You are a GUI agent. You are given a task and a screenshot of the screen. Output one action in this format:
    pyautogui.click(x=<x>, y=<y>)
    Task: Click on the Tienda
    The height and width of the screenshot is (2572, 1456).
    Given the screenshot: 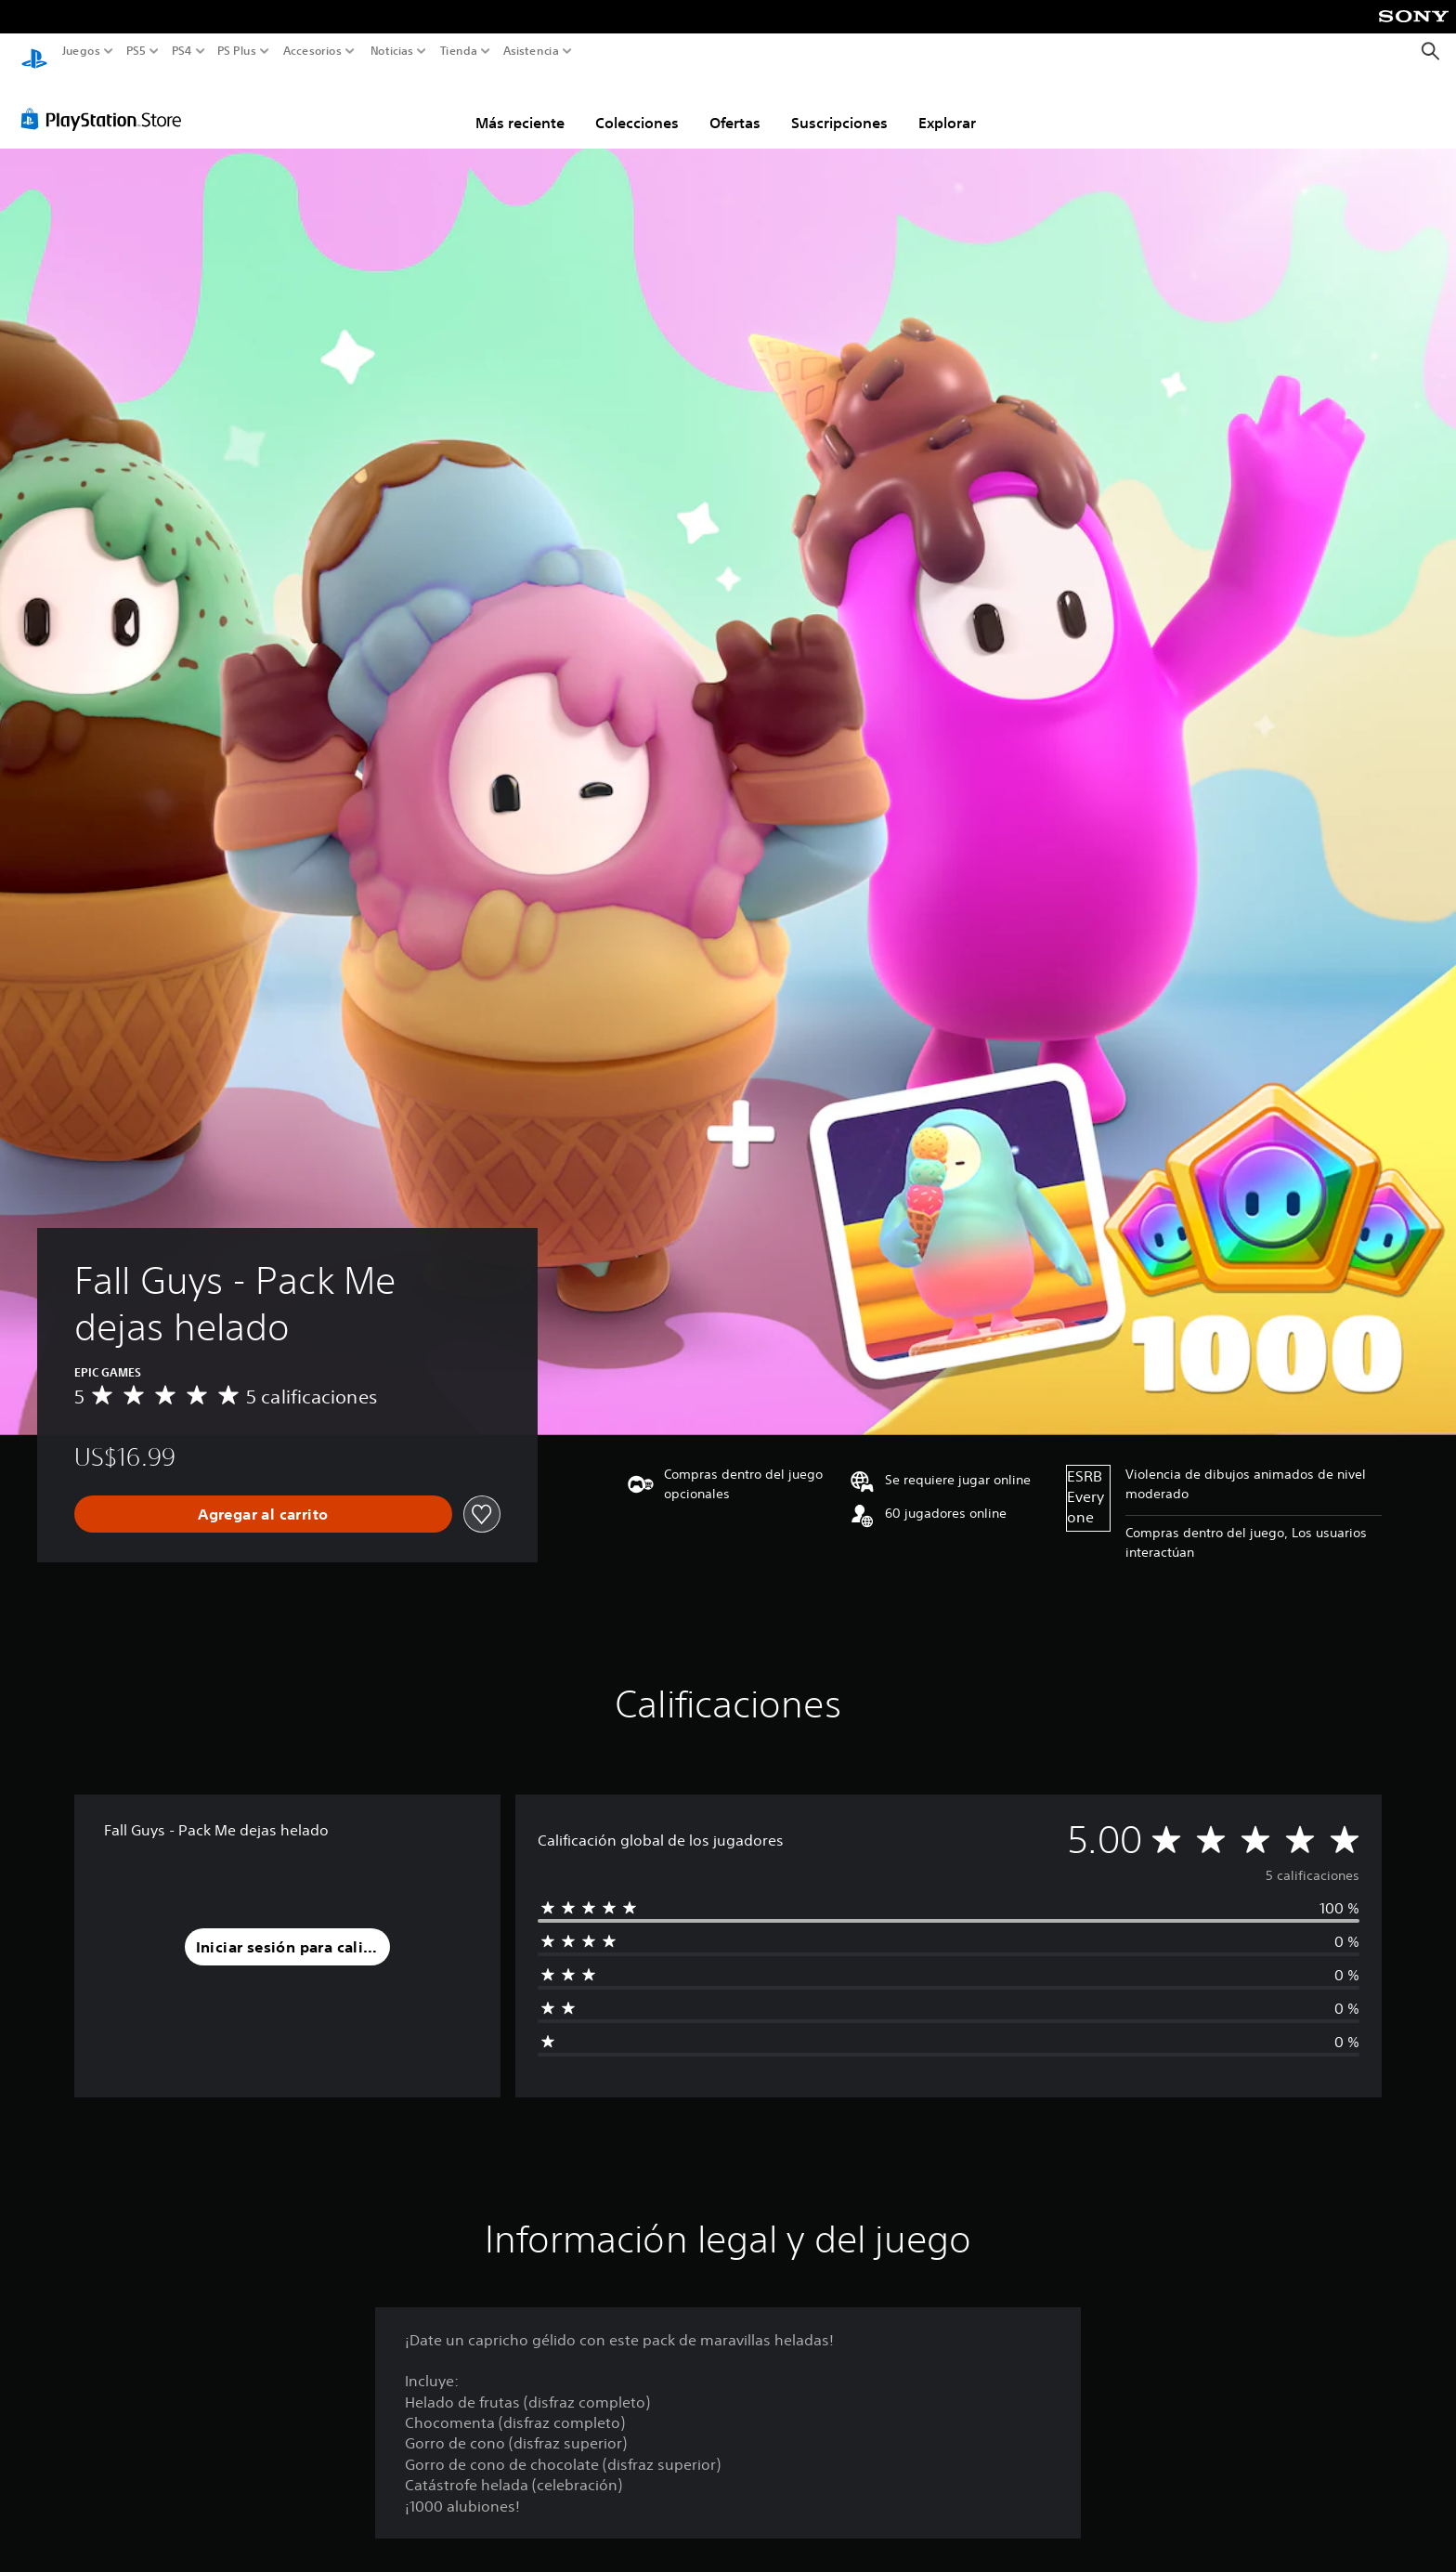 What is the action you would take?
    pyautogui.click(x=457, y=51)
    